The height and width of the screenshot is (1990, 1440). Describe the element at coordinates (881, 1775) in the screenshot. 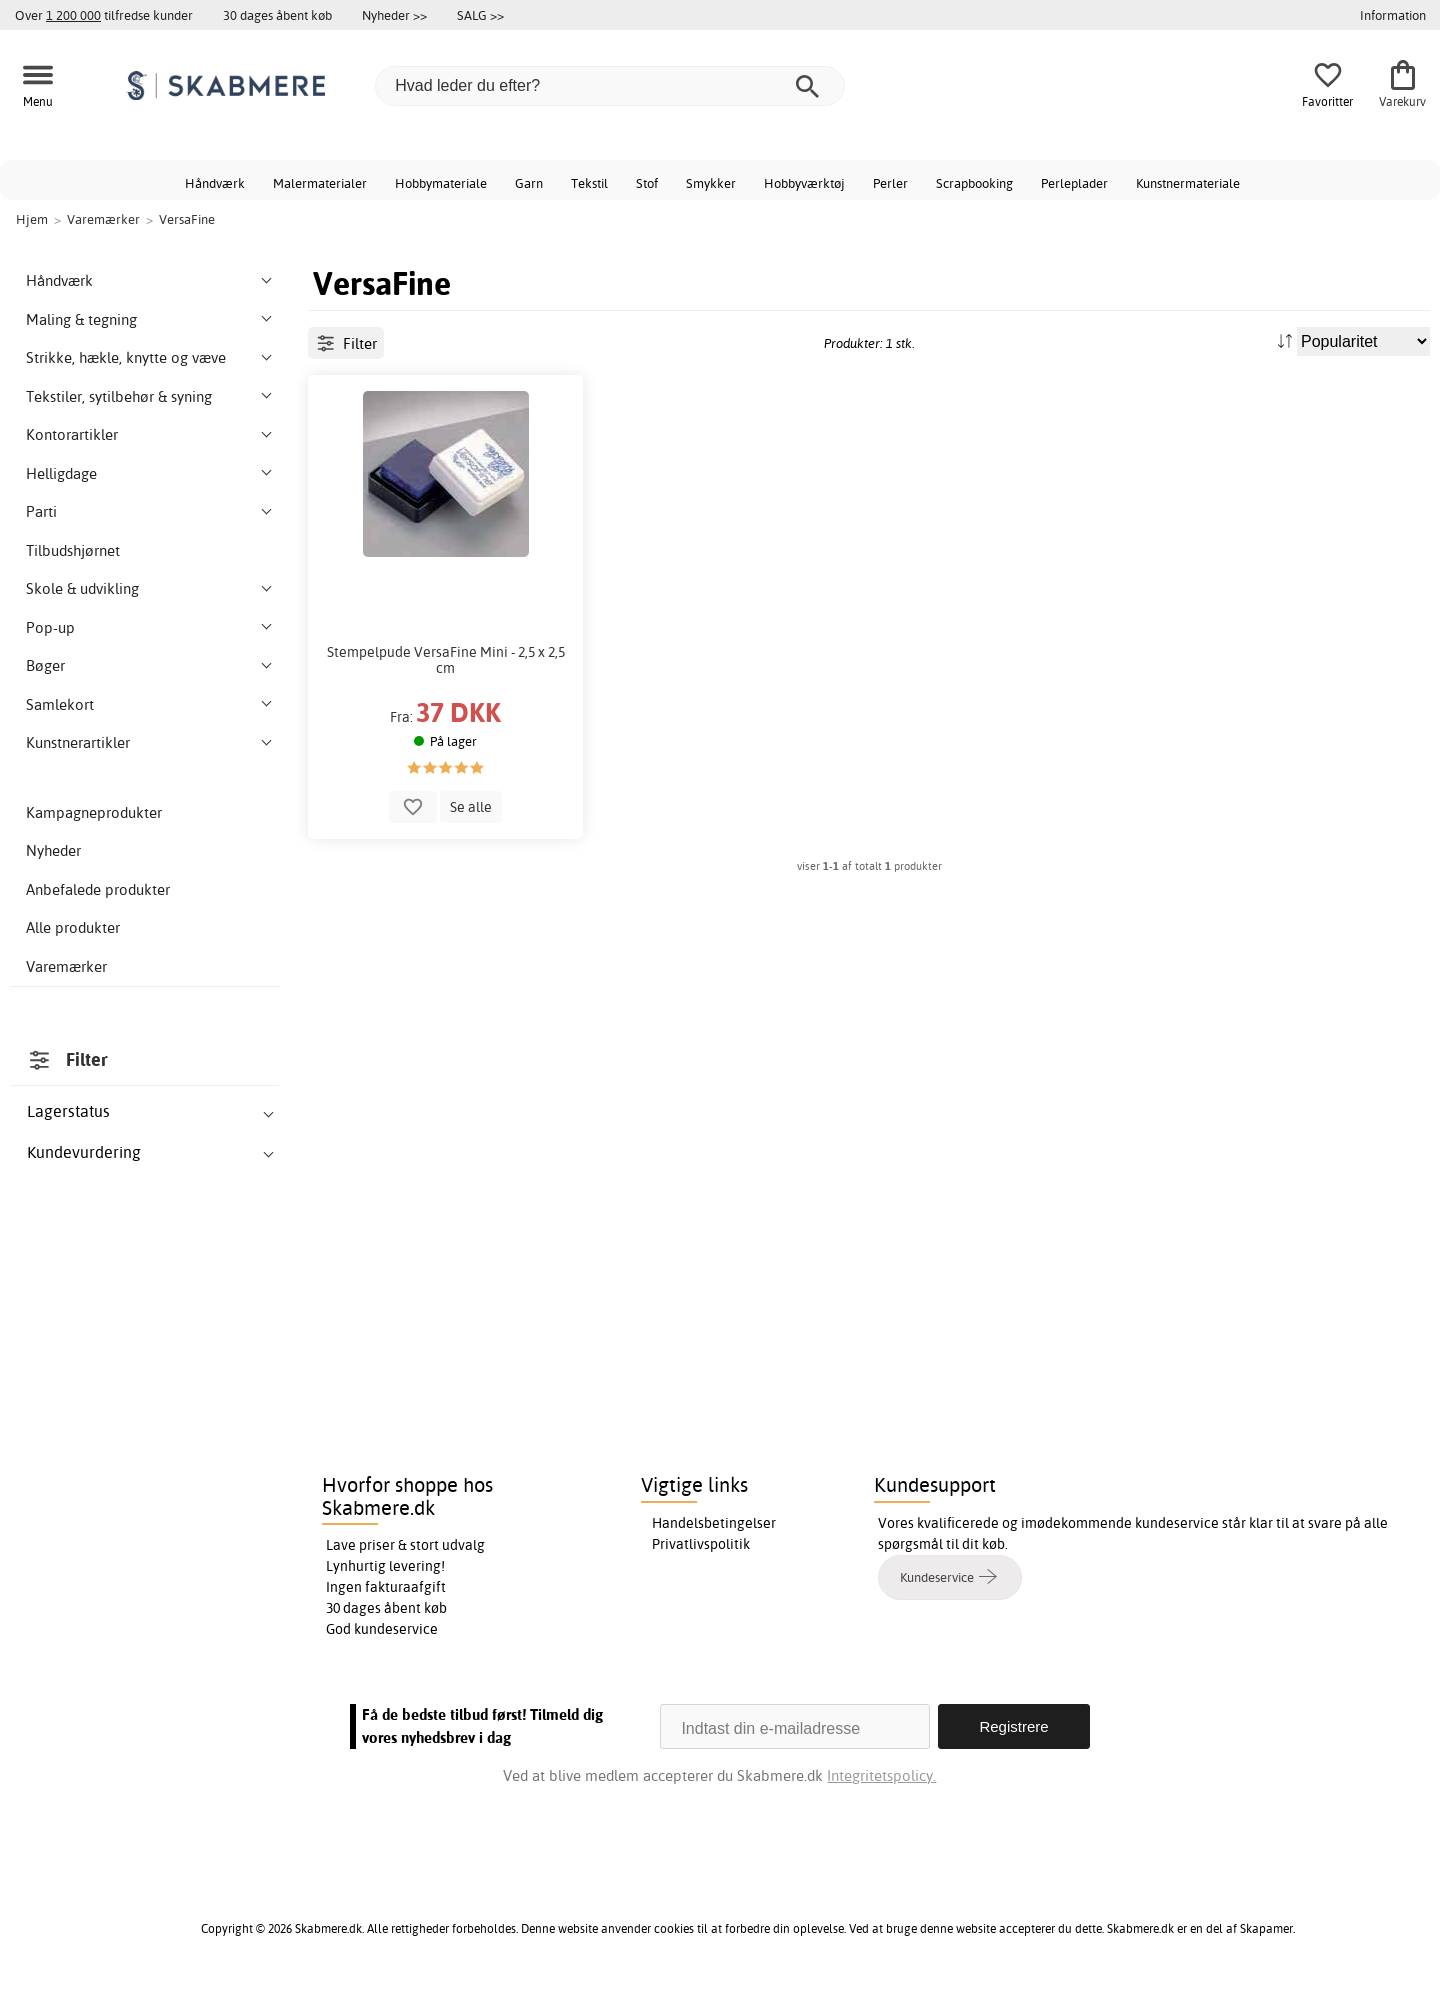

I see `Integritetspolicy.` at that location.